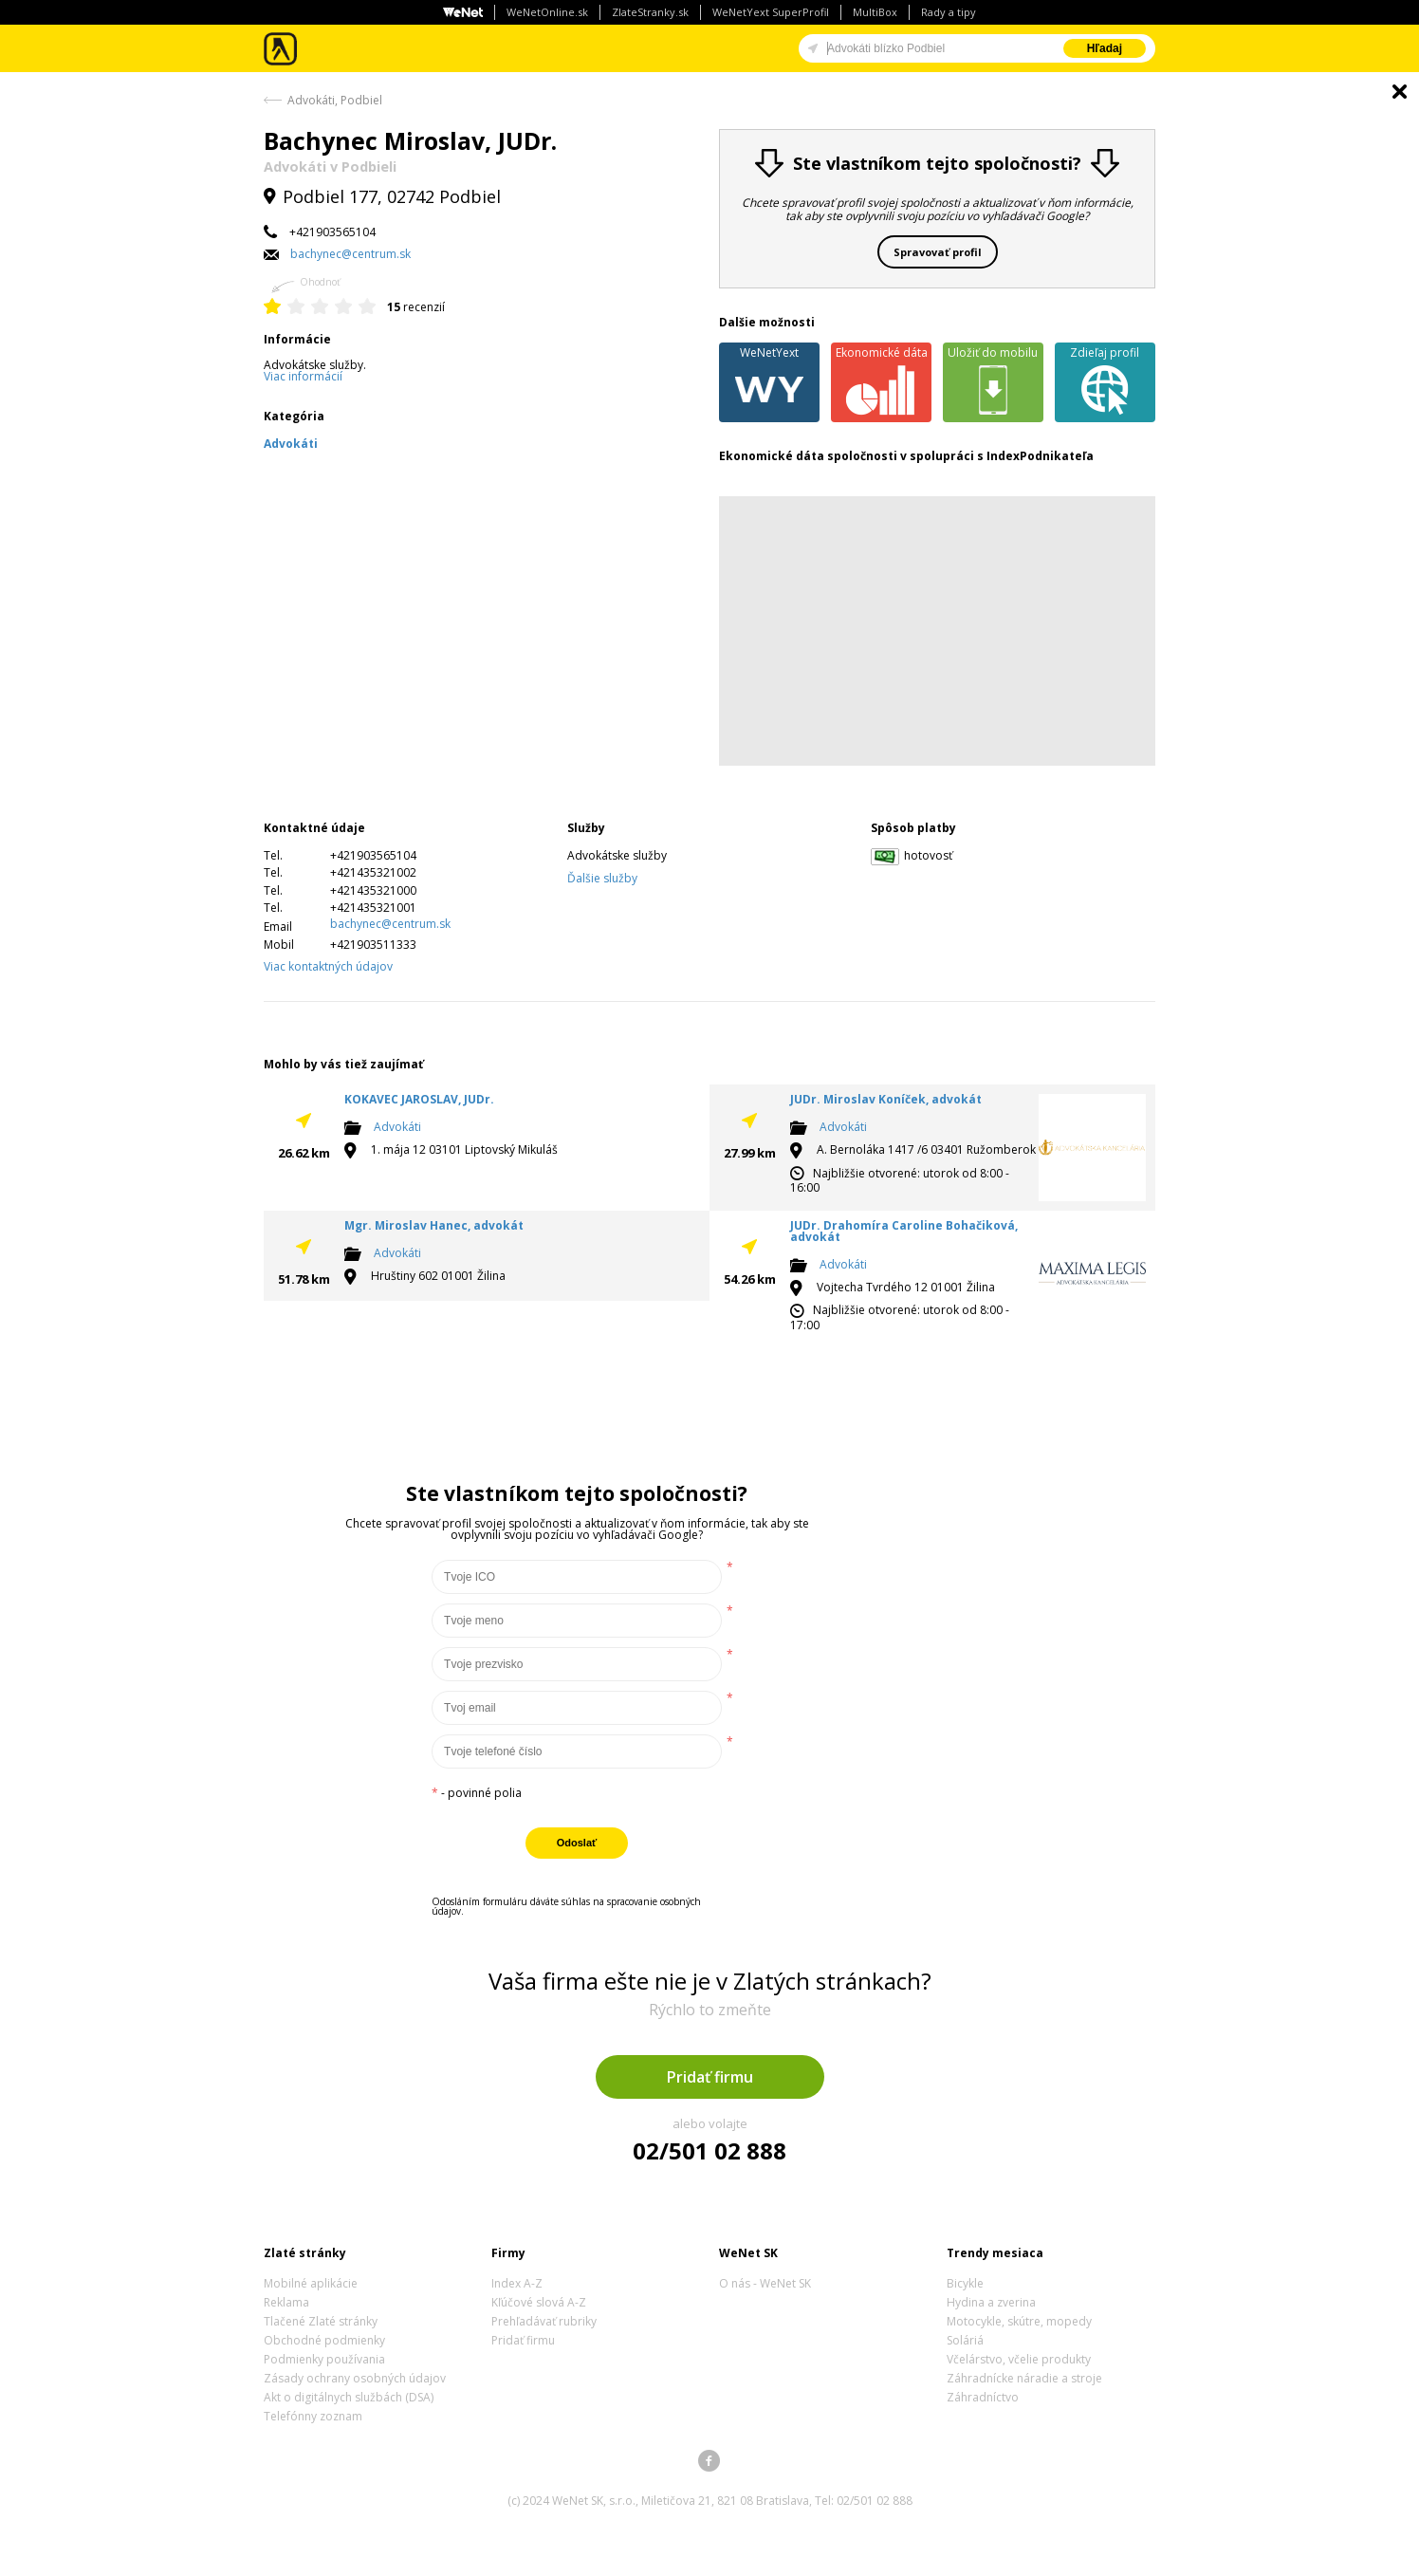 The image size is (1419, 2576). Describe the element at coordinates (1019, 2359) in the screenshot. I see `Včelárstvo, včelie produkty` at that location.